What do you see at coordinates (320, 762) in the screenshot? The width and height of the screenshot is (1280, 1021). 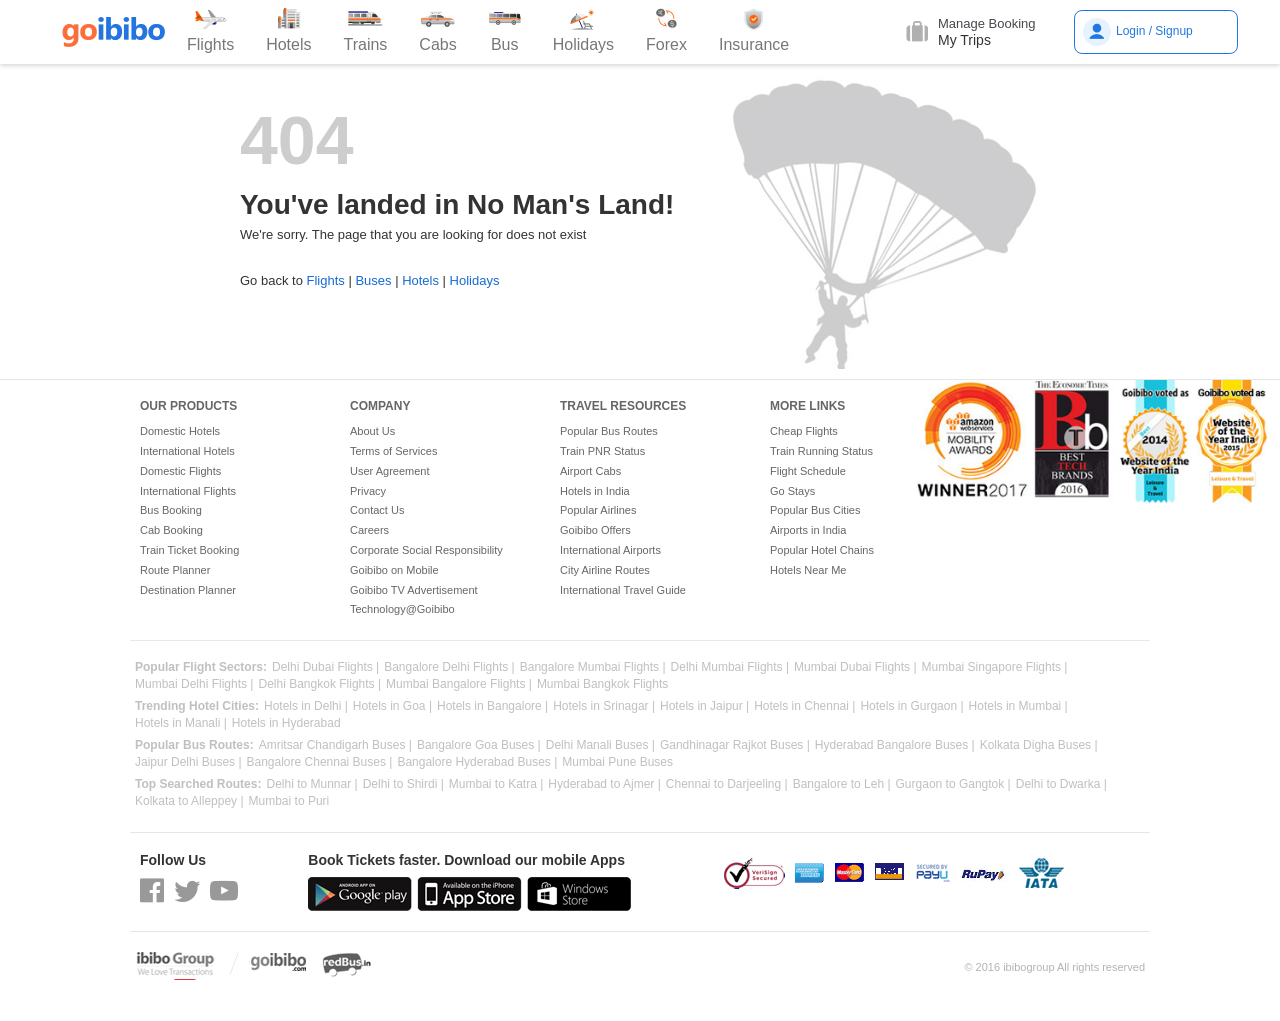 I see `Bangalore Chennai Buses |` at bounding box center [320, 762].